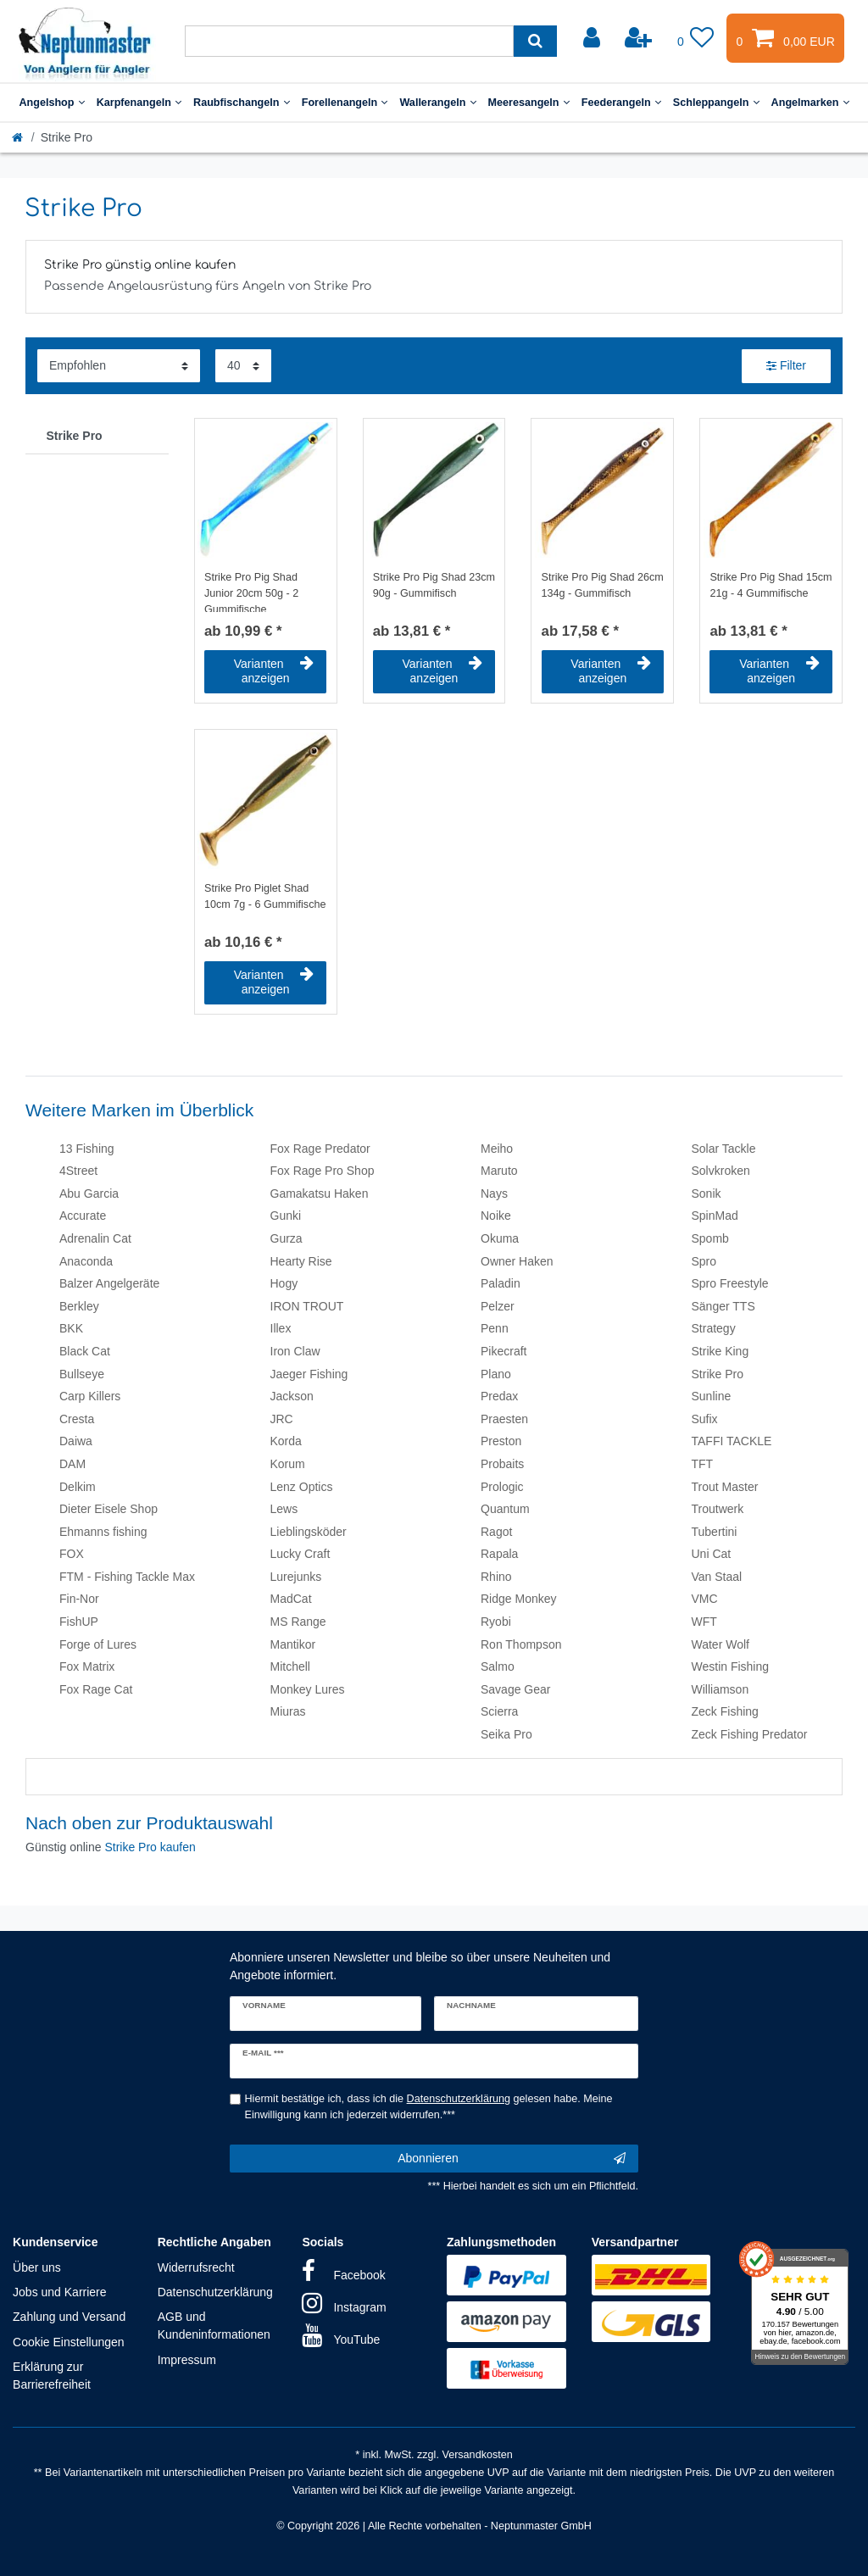 Image resolution: width=868 pixels, height=2576 pixels. I want to click on [Suche], so click(535, 41).